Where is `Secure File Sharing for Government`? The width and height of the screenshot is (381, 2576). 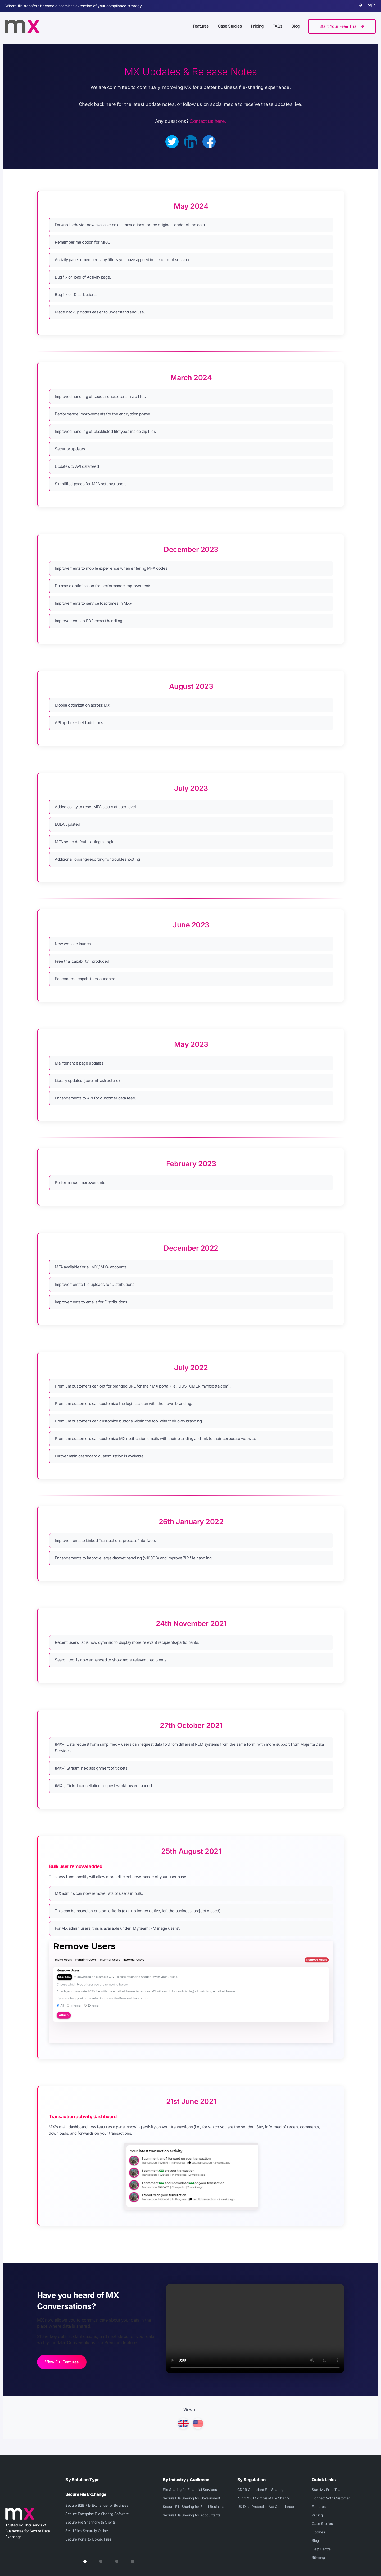 Secure File Sharing for Government is located at coordinates (191, 2498).